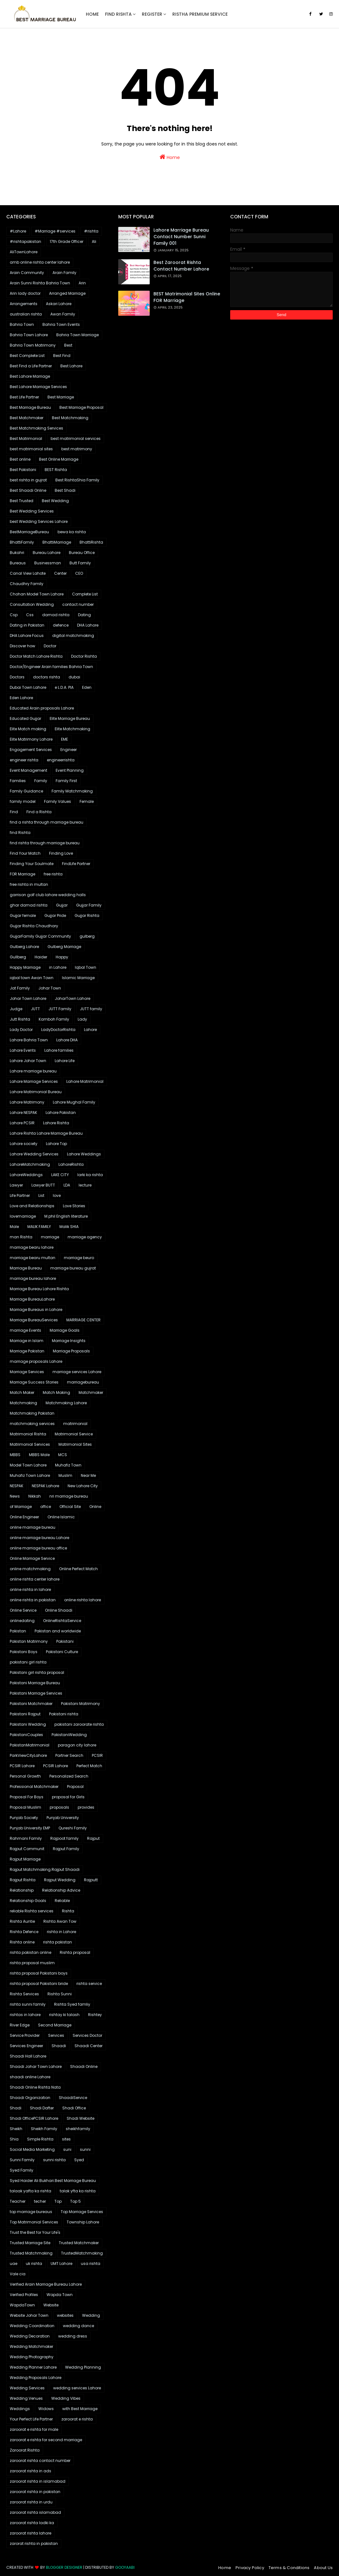 The width and height of the screenshot is (339, 2576). I want to click on Lahore Matrimony, so click(27, 1102).